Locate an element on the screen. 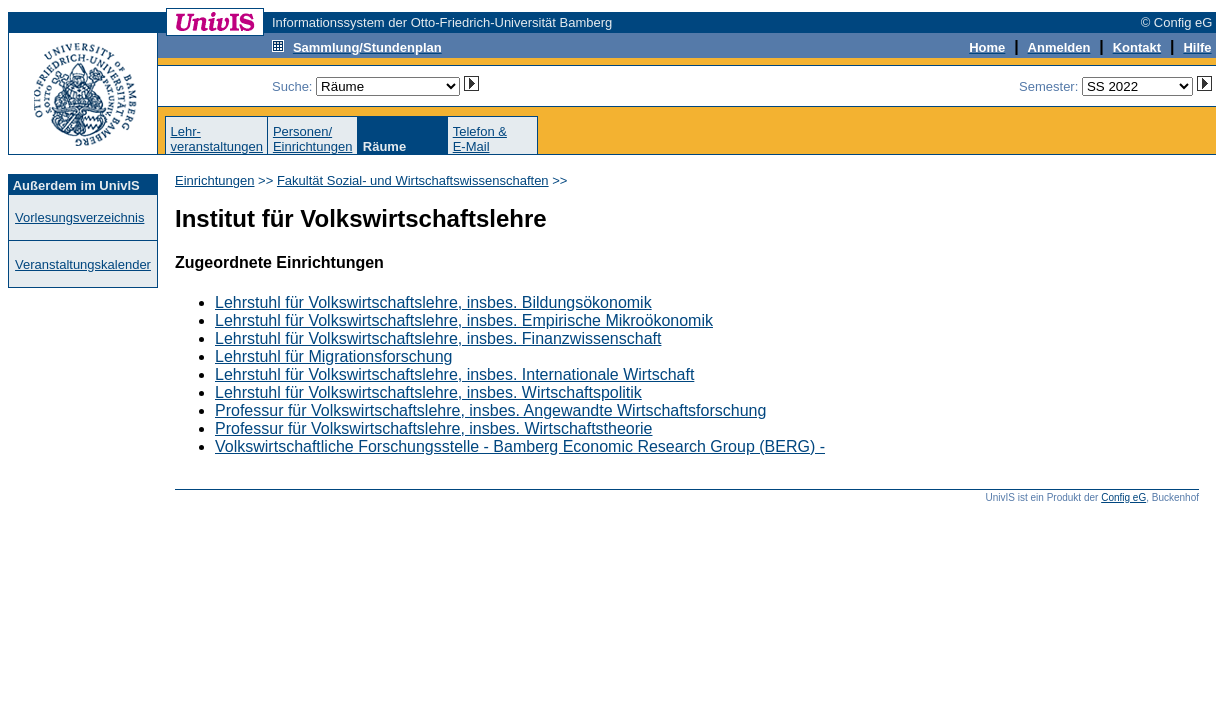  Lehrstuhl für Volkswirtschaftslehre, insbes. Bildungsökonomik is located at coordinates (433, 302).